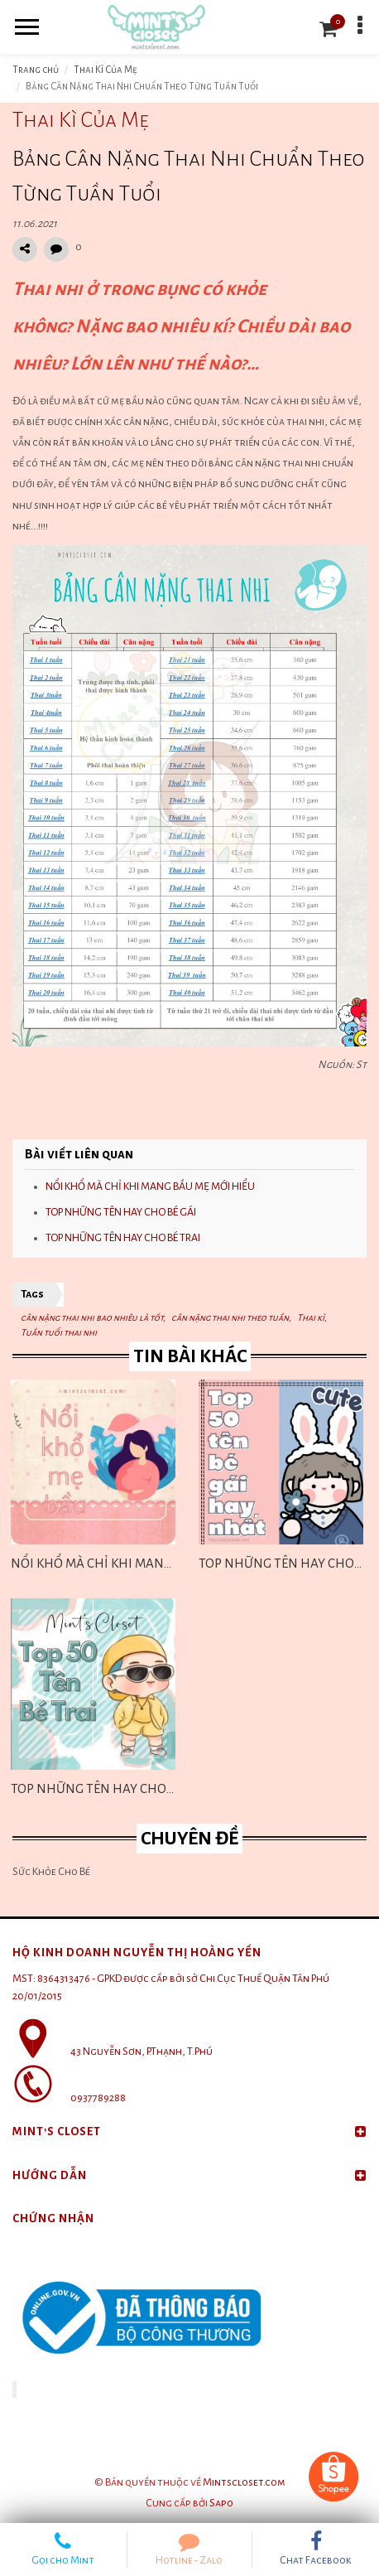 This screenshot has height=2576, width=379. What do you see at coordinates (59, 1332) in the screenshot?
I see `Tuần tuổi thai nhi` at bounding box center [59, 1332].